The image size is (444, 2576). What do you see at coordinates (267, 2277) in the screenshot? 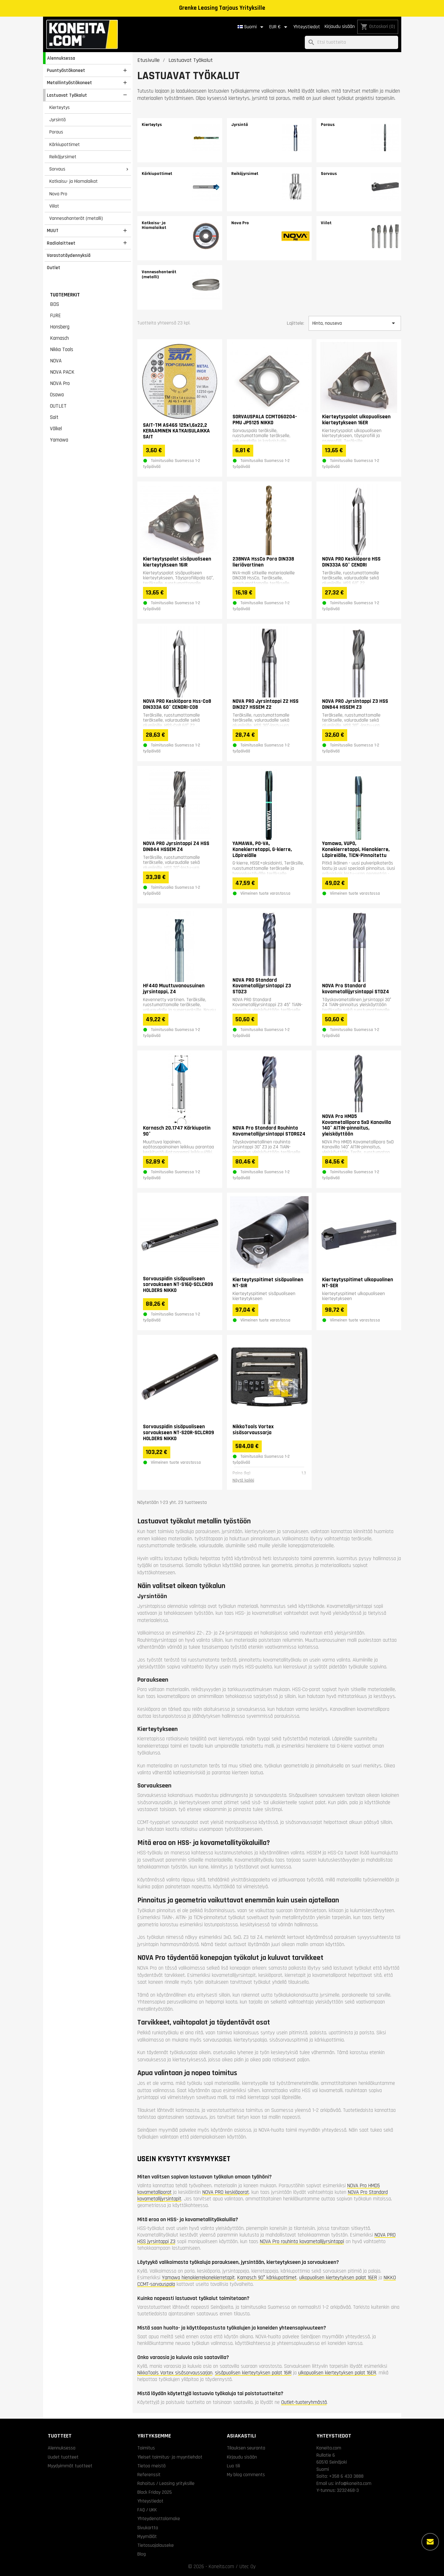
I see `Karnasch 90° kärkiupottimet` at bounding box center [267, 2277].